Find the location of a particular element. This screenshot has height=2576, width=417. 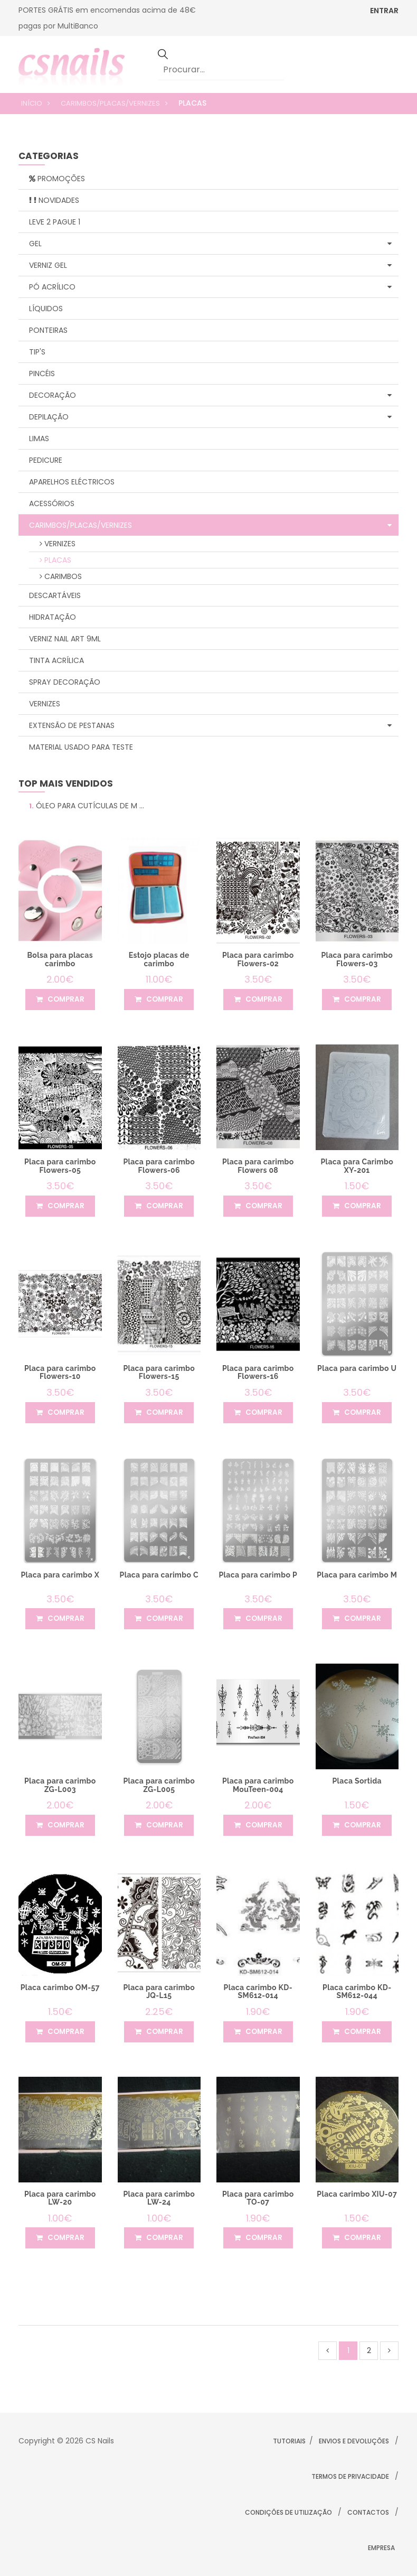

Spray Decoração is located at coordinates (64, 682).